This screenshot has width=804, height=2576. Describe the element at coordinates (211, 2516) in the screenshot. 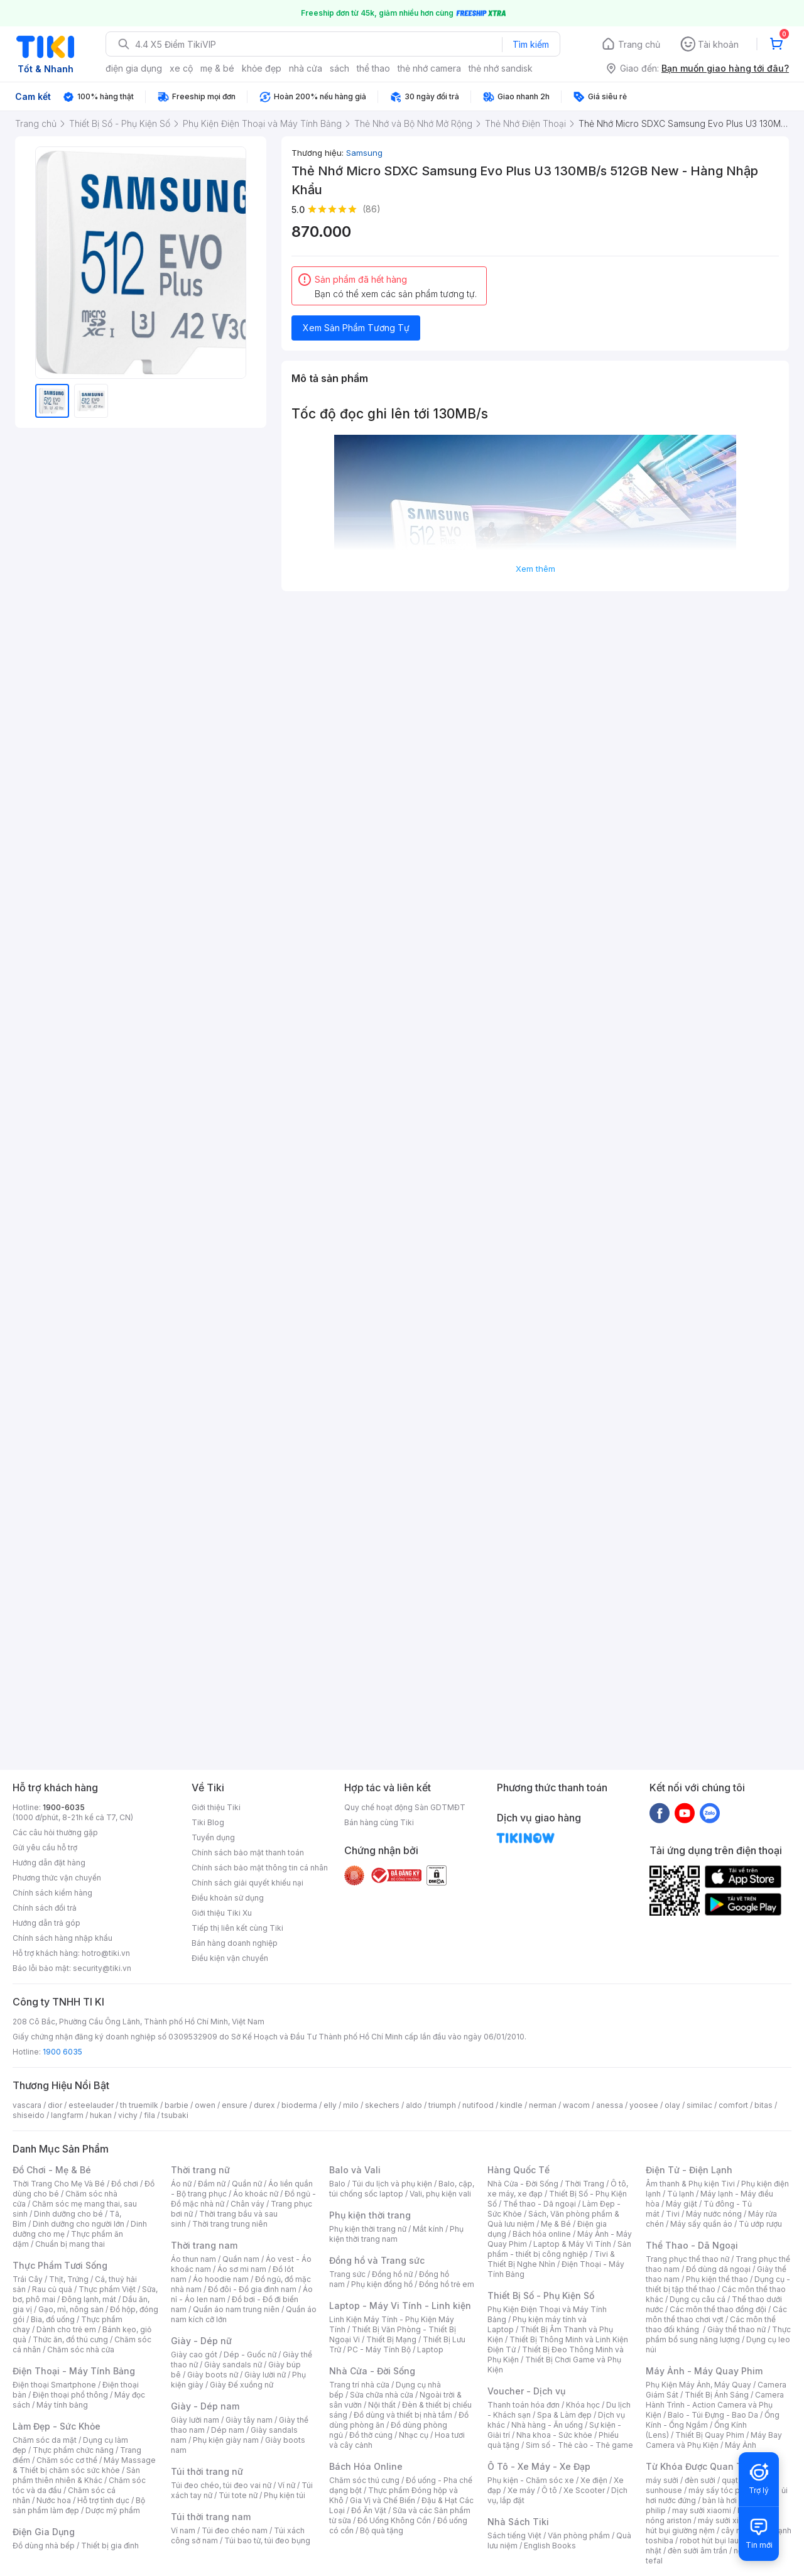

I see `Túi thời trang nam` at that location.